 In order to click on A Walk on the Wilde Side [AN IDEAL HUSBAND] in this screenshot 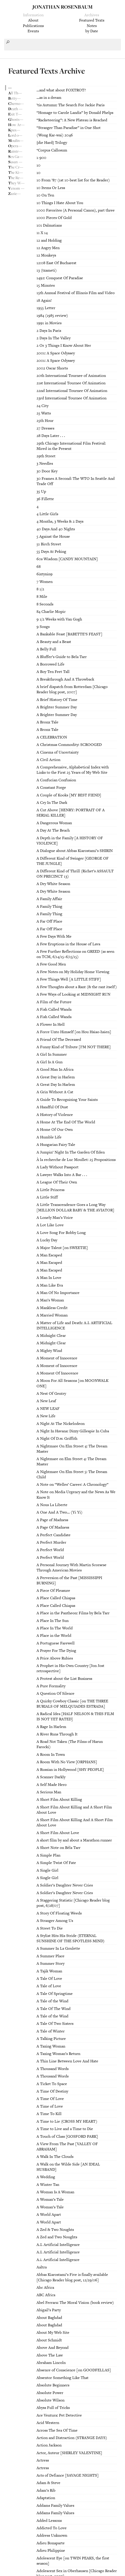, I will do `click(68, 2166)`.